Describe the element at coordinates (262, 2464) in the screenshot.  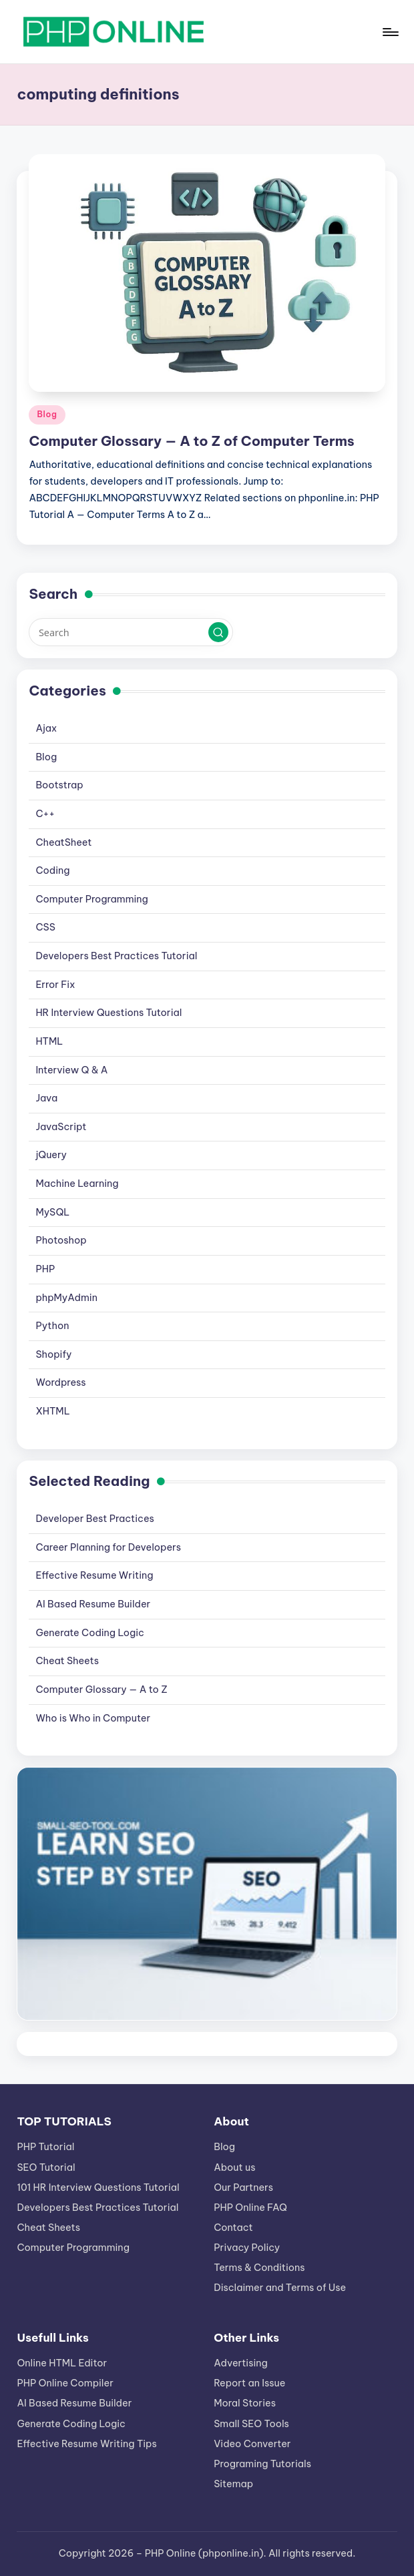
I see `Programing Tutorials` at that location.